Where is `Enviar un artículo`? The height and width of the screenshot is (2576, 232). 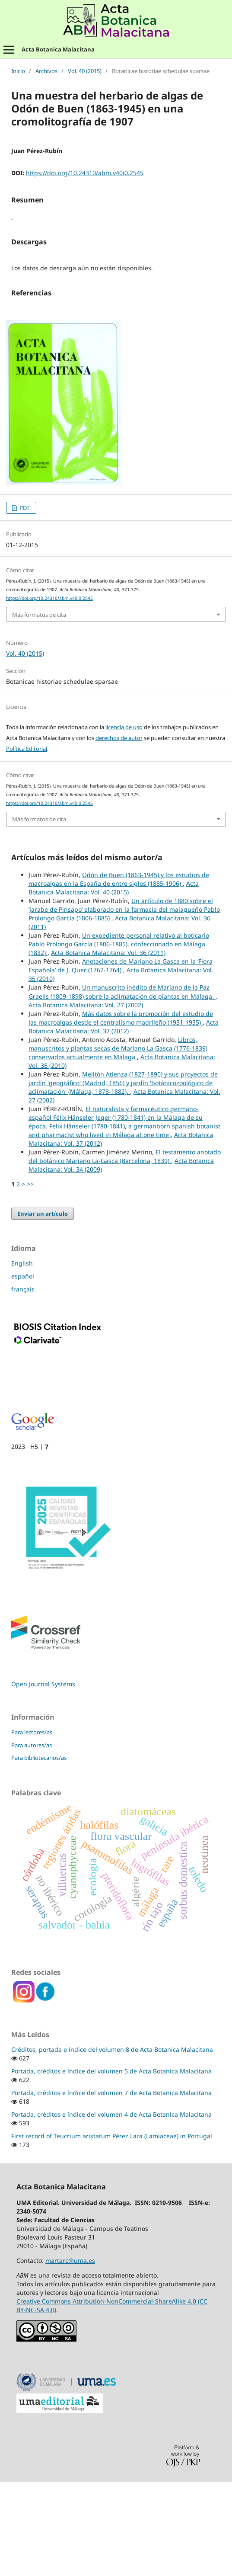
Enviar un artículo is located at coordinates (42, 1310).